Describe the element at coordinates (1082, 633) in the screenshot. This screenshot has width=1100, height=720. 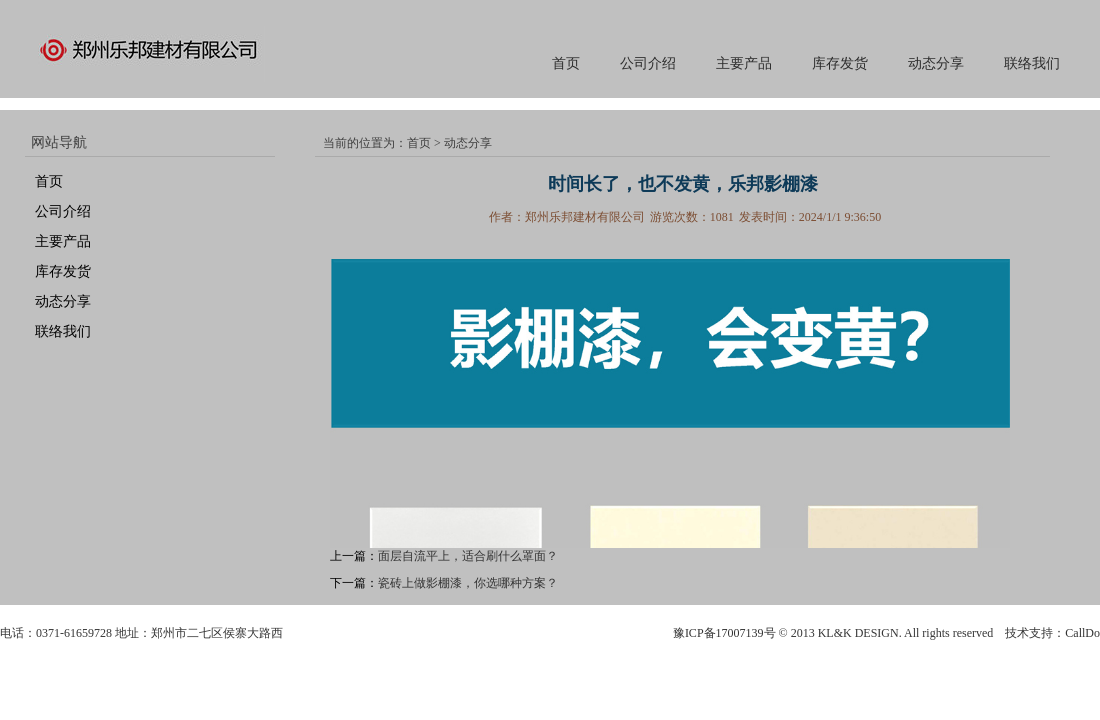
I see `CallDo` at that location.